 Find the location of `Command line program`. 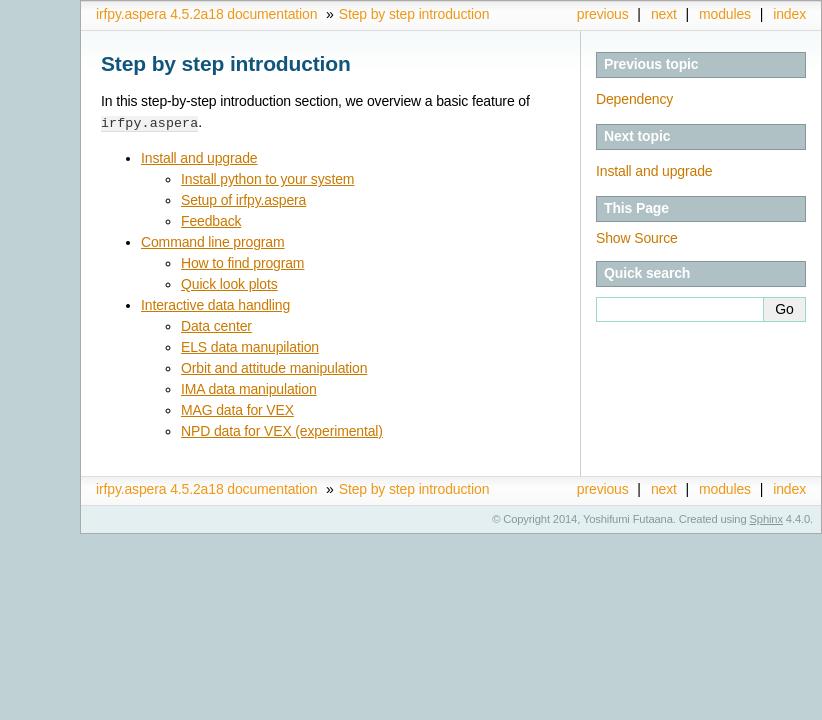

Command line program is located at coordinates (212, 241).